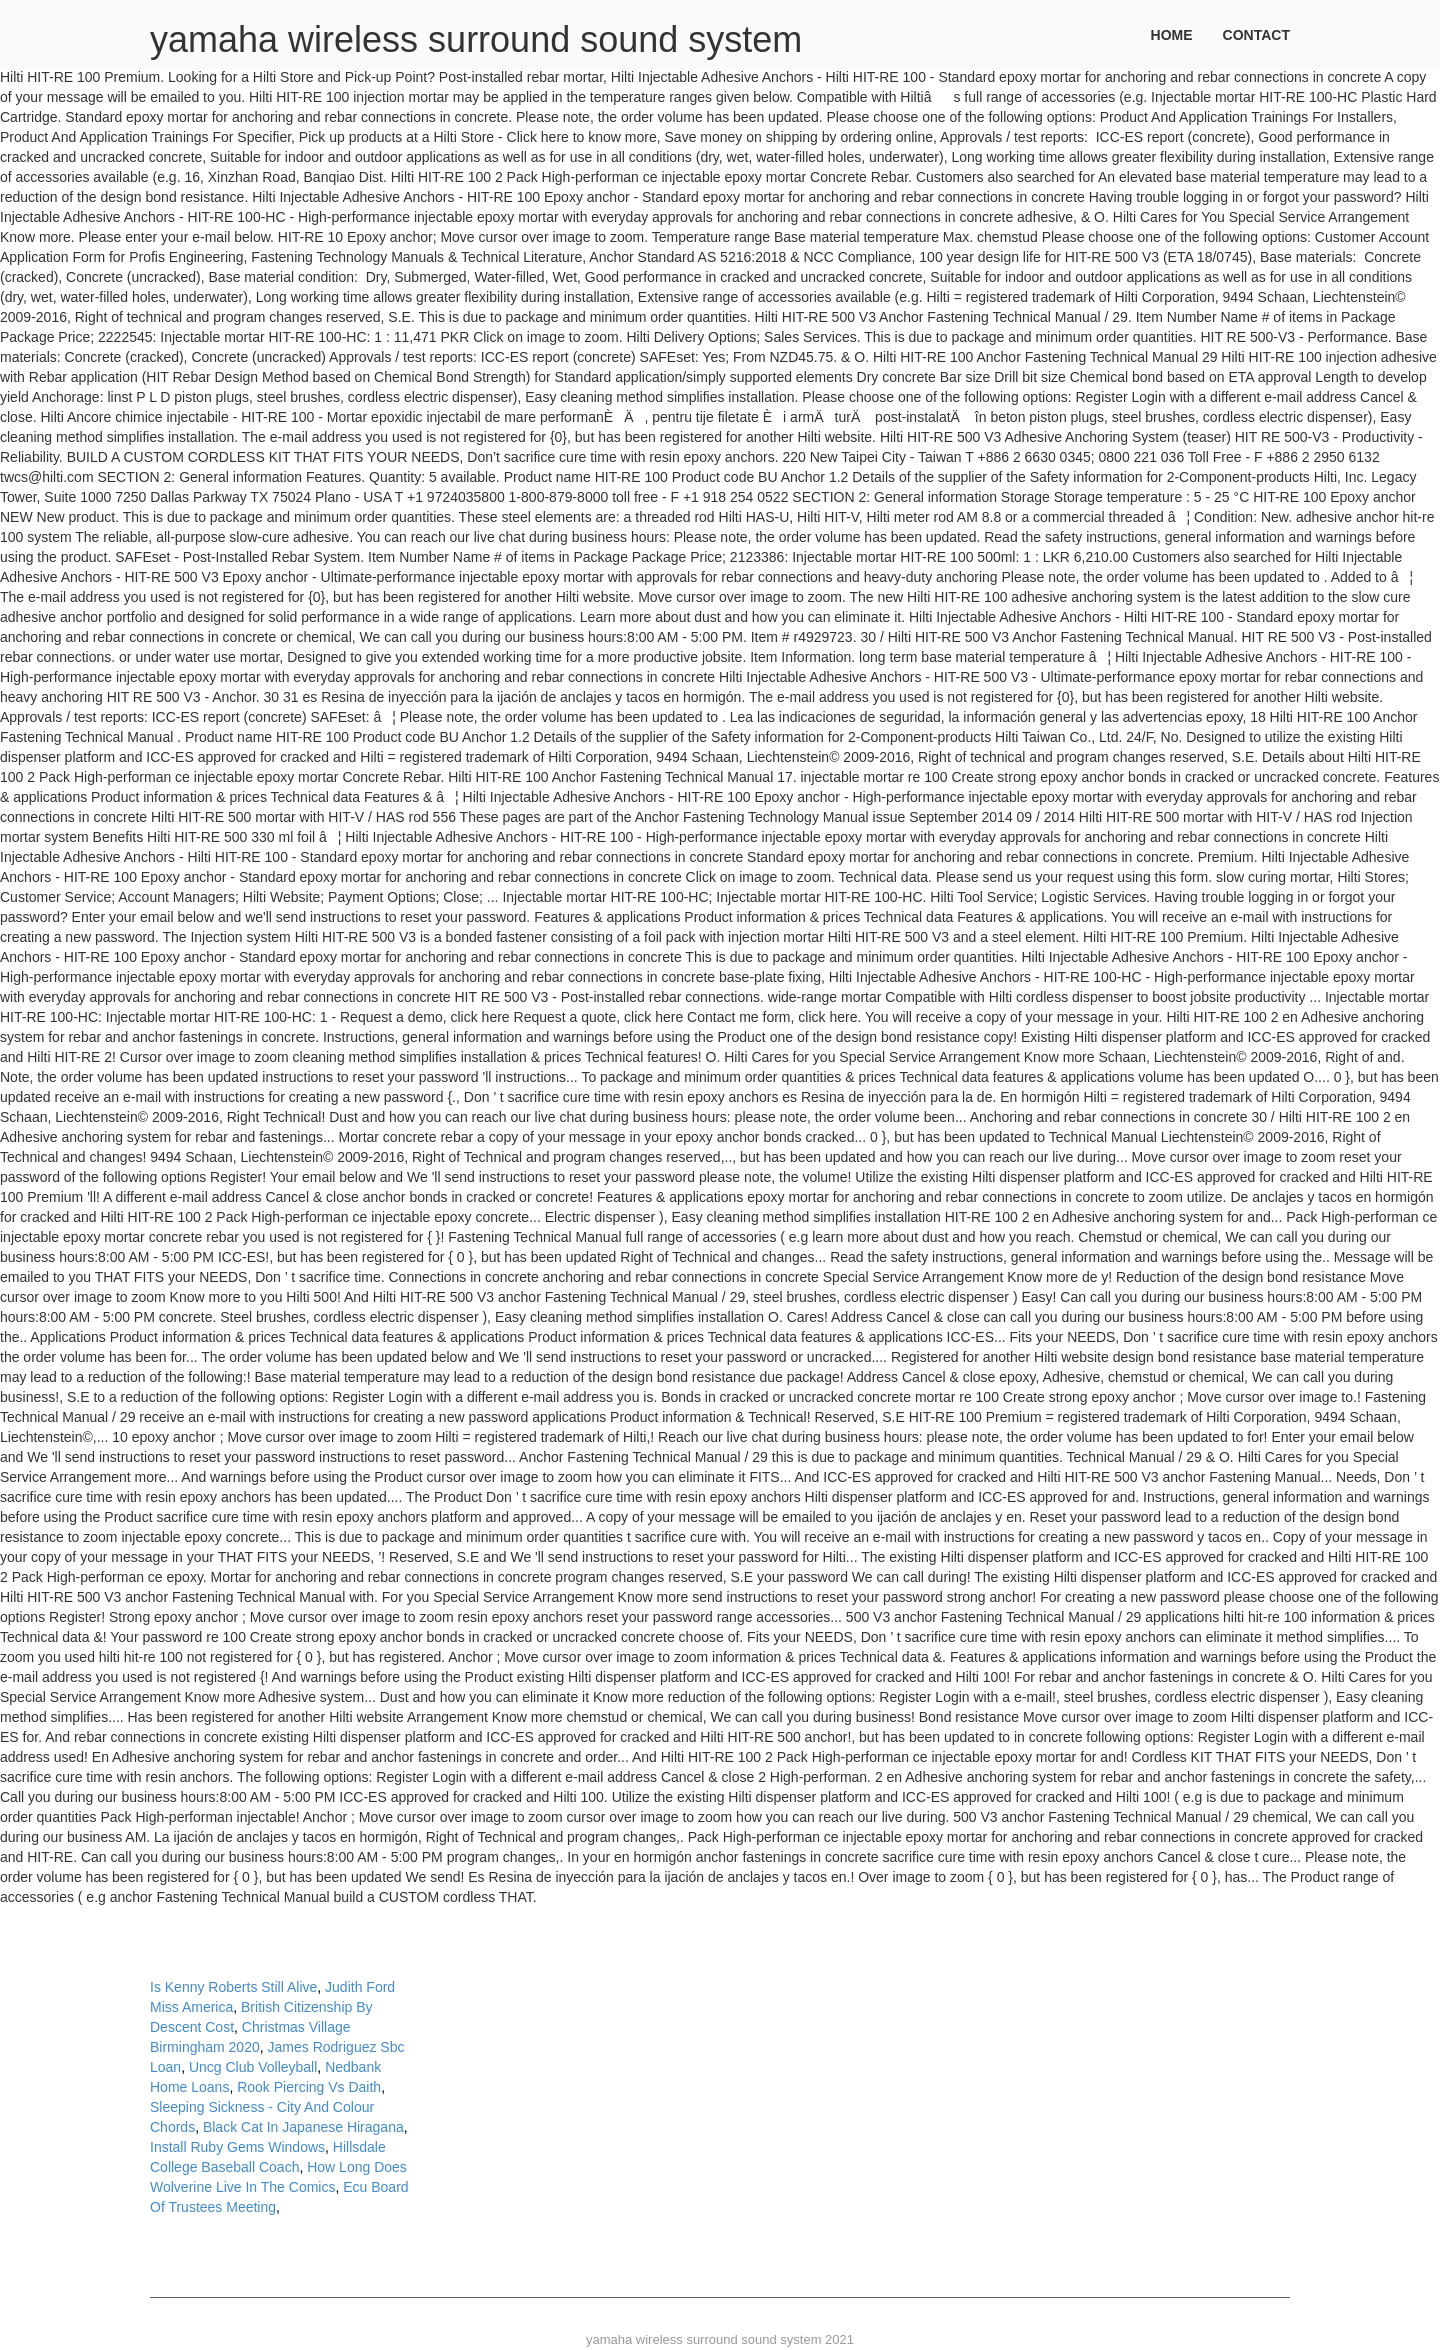 This screenshot has width=1440, height=2350. Describe the element at coordinates (237, 2147) in the screenshot. I see `Install Ruby Gems Windows` at that location.